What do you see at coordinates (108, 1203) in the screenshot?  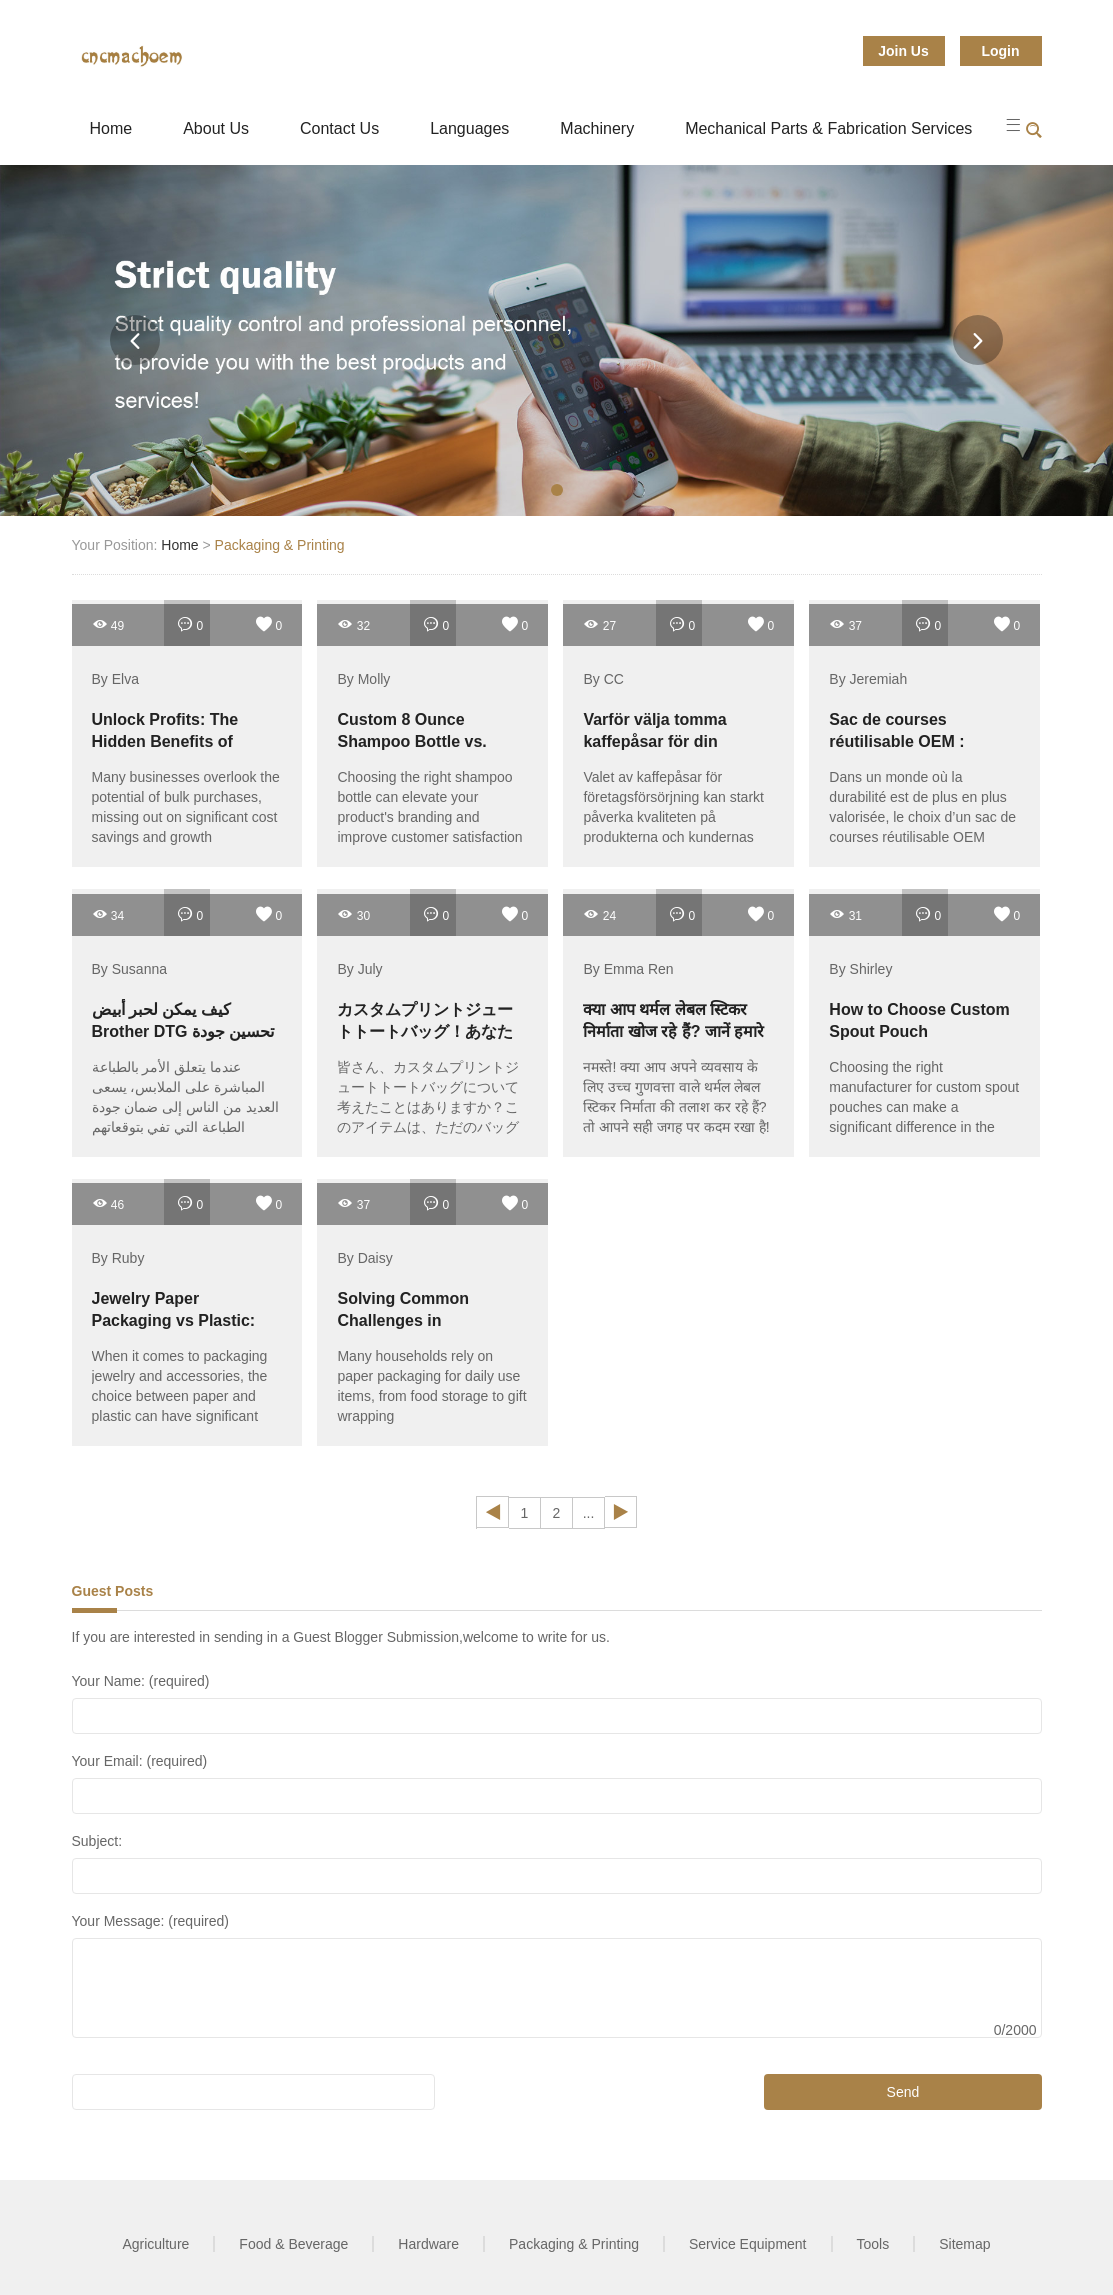 I see `46` at bounding box center [108, 1203].